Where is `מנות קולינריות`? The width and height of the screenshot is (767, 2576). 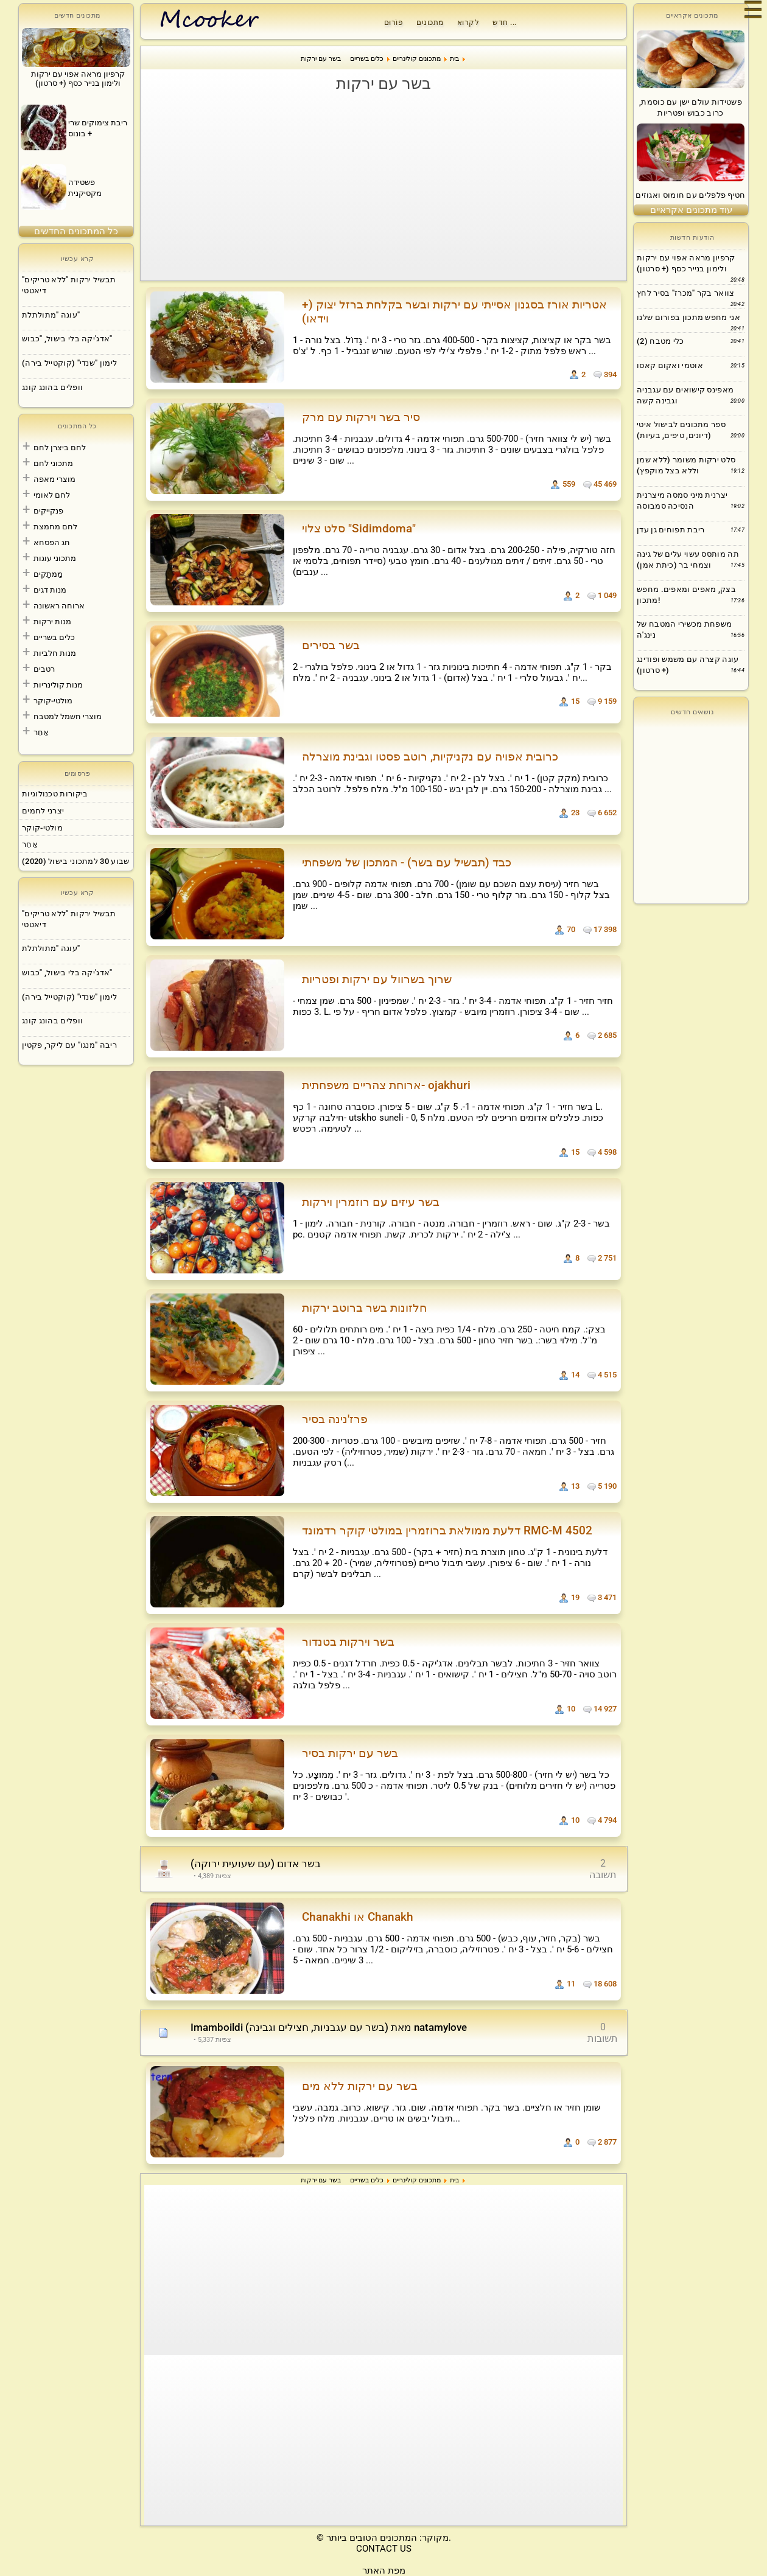
מנות קולינריות is located at coordinates (58, 684).